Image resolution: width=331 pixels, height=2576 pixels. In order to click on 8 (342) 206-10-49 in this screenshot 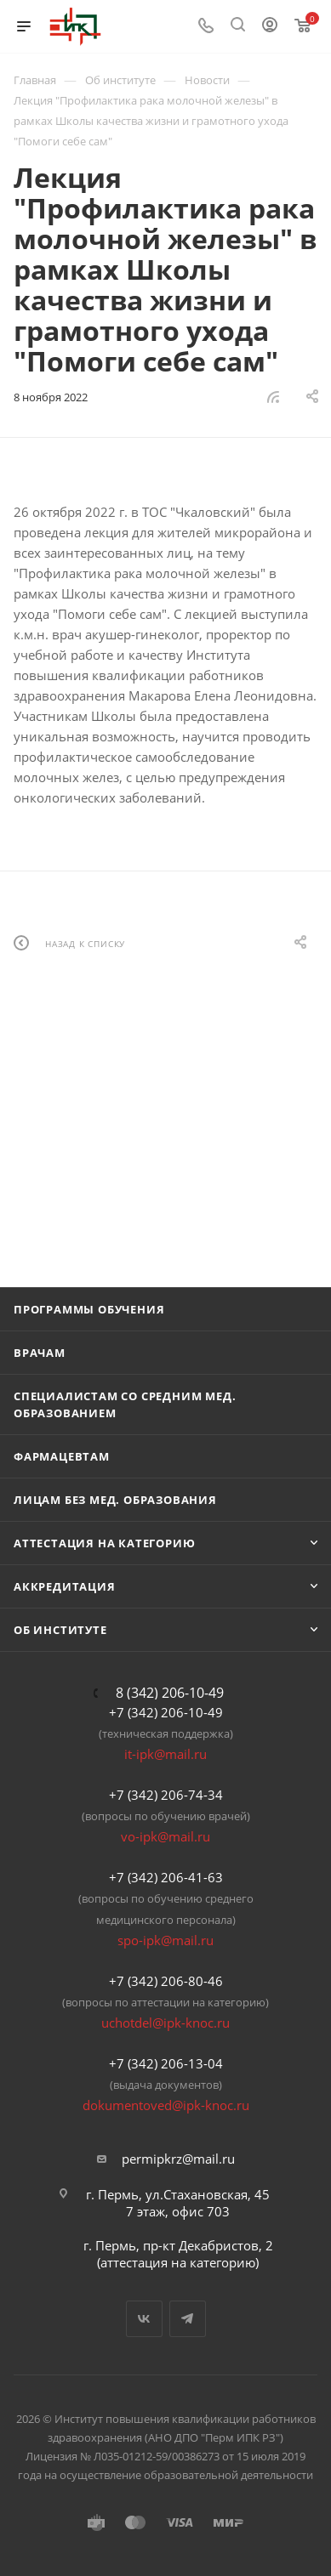, I will do `click(170, 1692)`.